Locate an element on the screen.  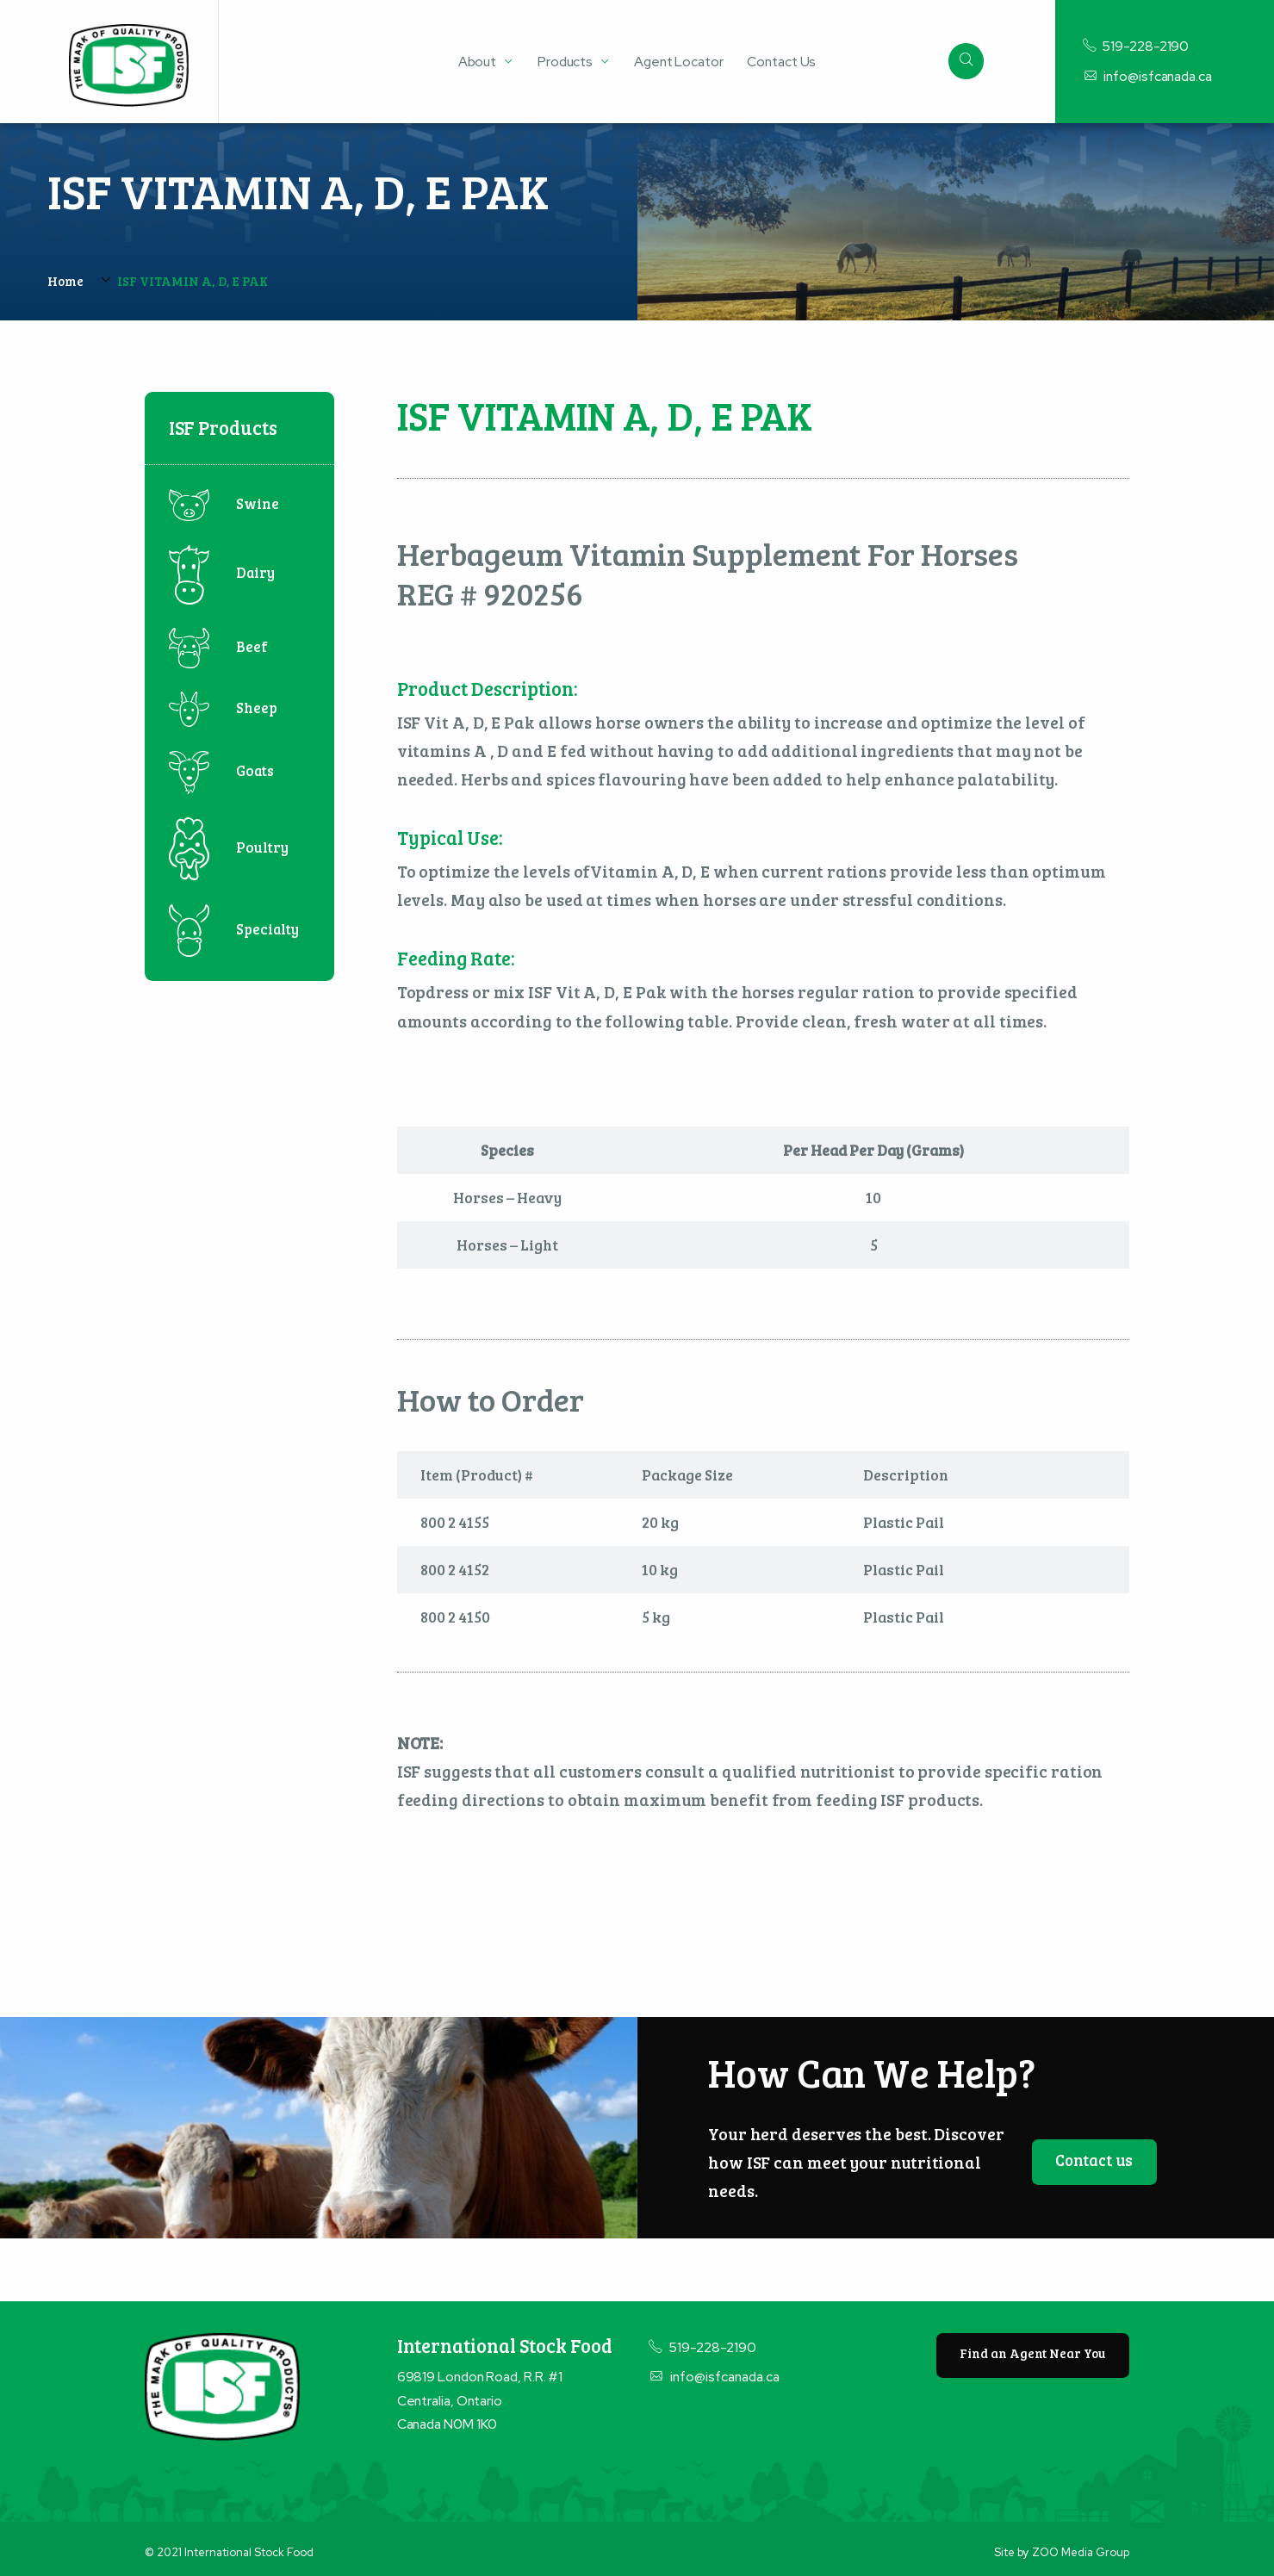
Products is located at coordinates (565, 61).